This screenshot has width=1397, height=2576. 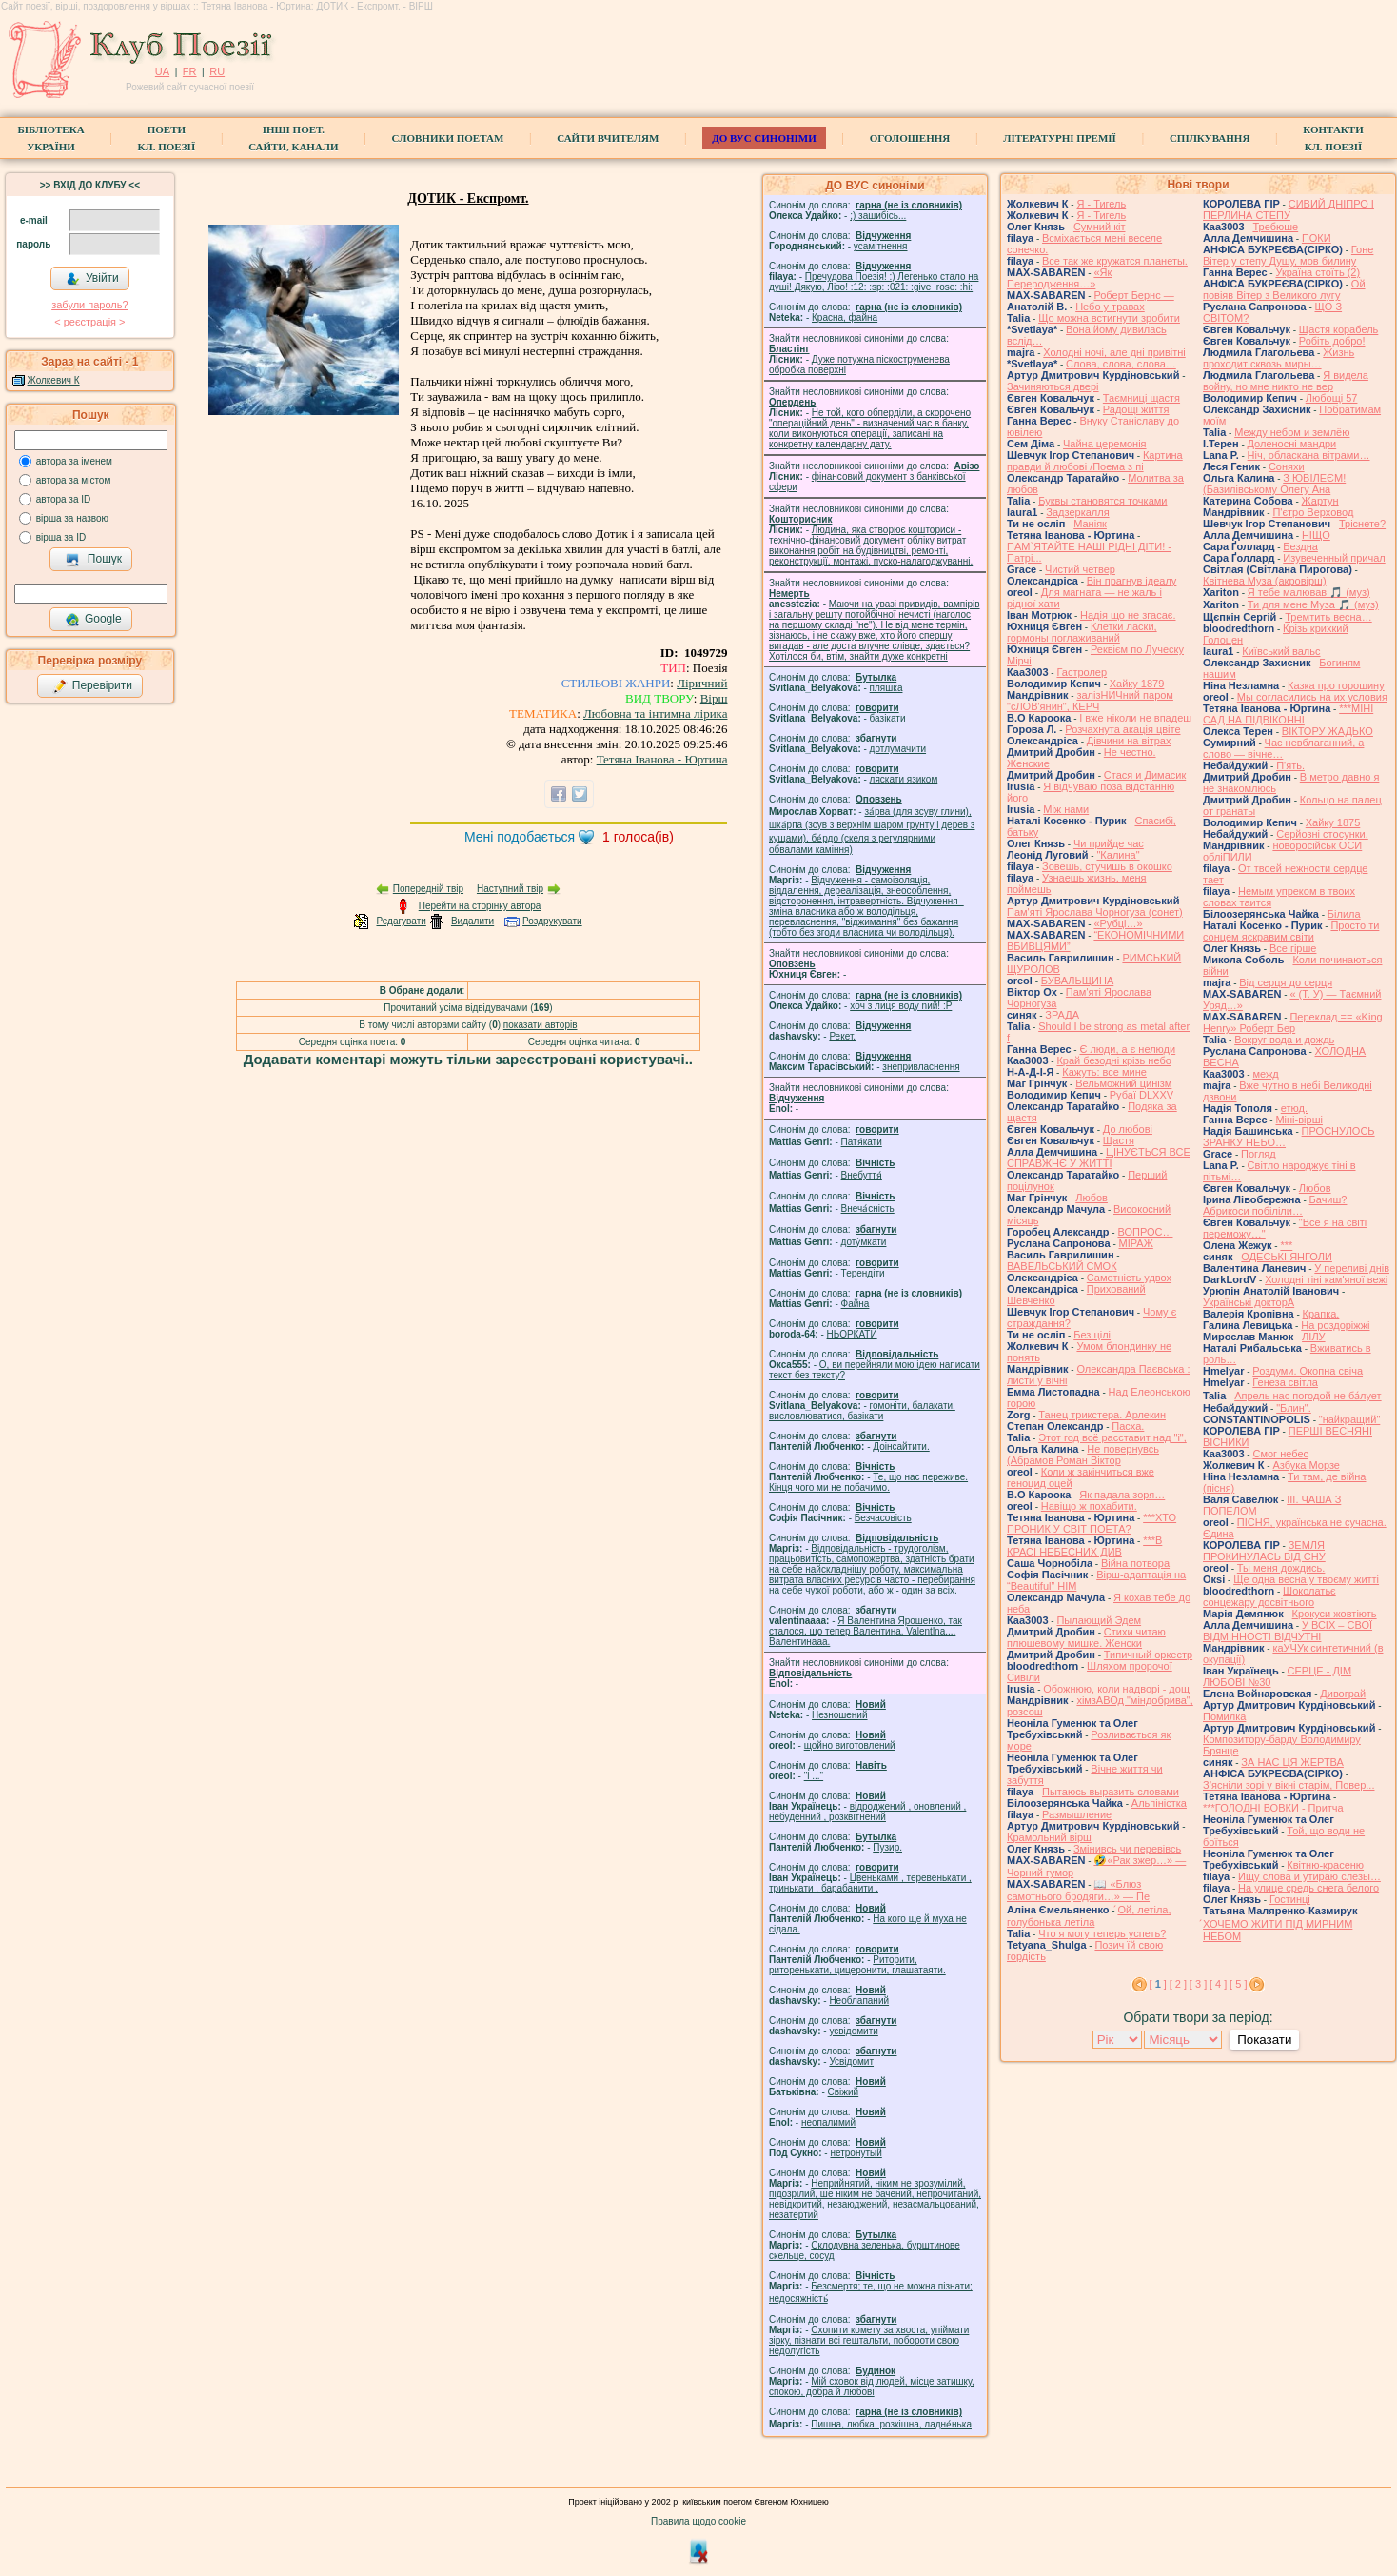 What do you see at coordinates (1099, 226) in the screenshot?
I see `Сумний кіт` at bounding box center [1099, 226].